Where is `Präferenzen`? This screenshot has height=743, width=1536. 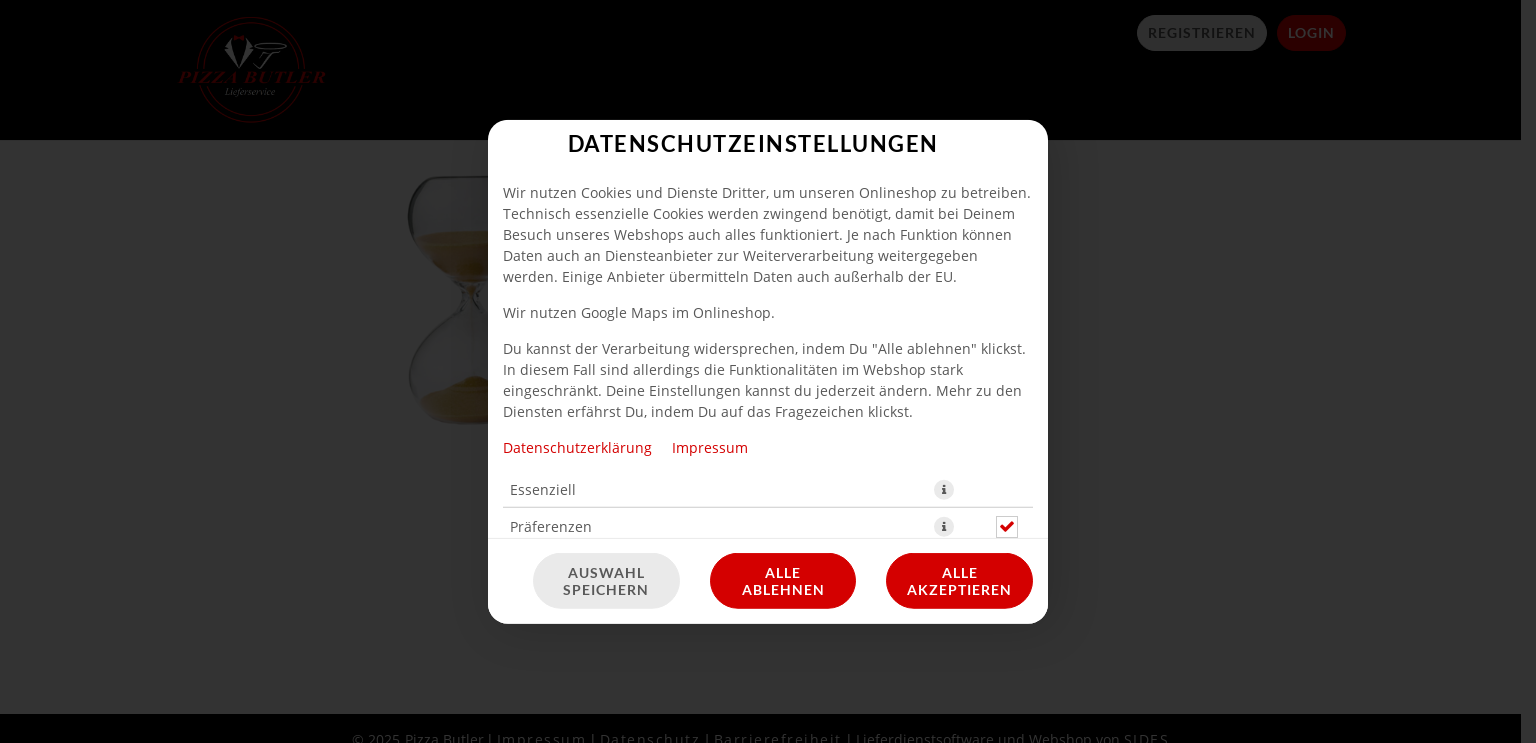 Präferenzen is located at coordinates (551, 525).